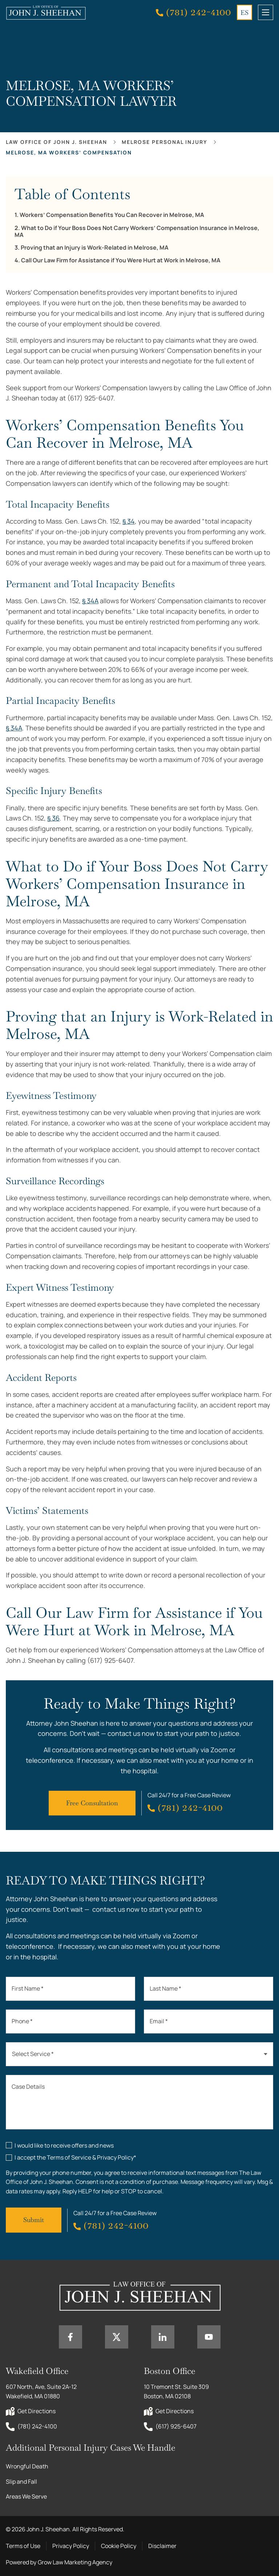  What do you see at coordinates (27, 2466) in the screenshot?
I see `Wrongful Death` at bounding box center [27, 2466].